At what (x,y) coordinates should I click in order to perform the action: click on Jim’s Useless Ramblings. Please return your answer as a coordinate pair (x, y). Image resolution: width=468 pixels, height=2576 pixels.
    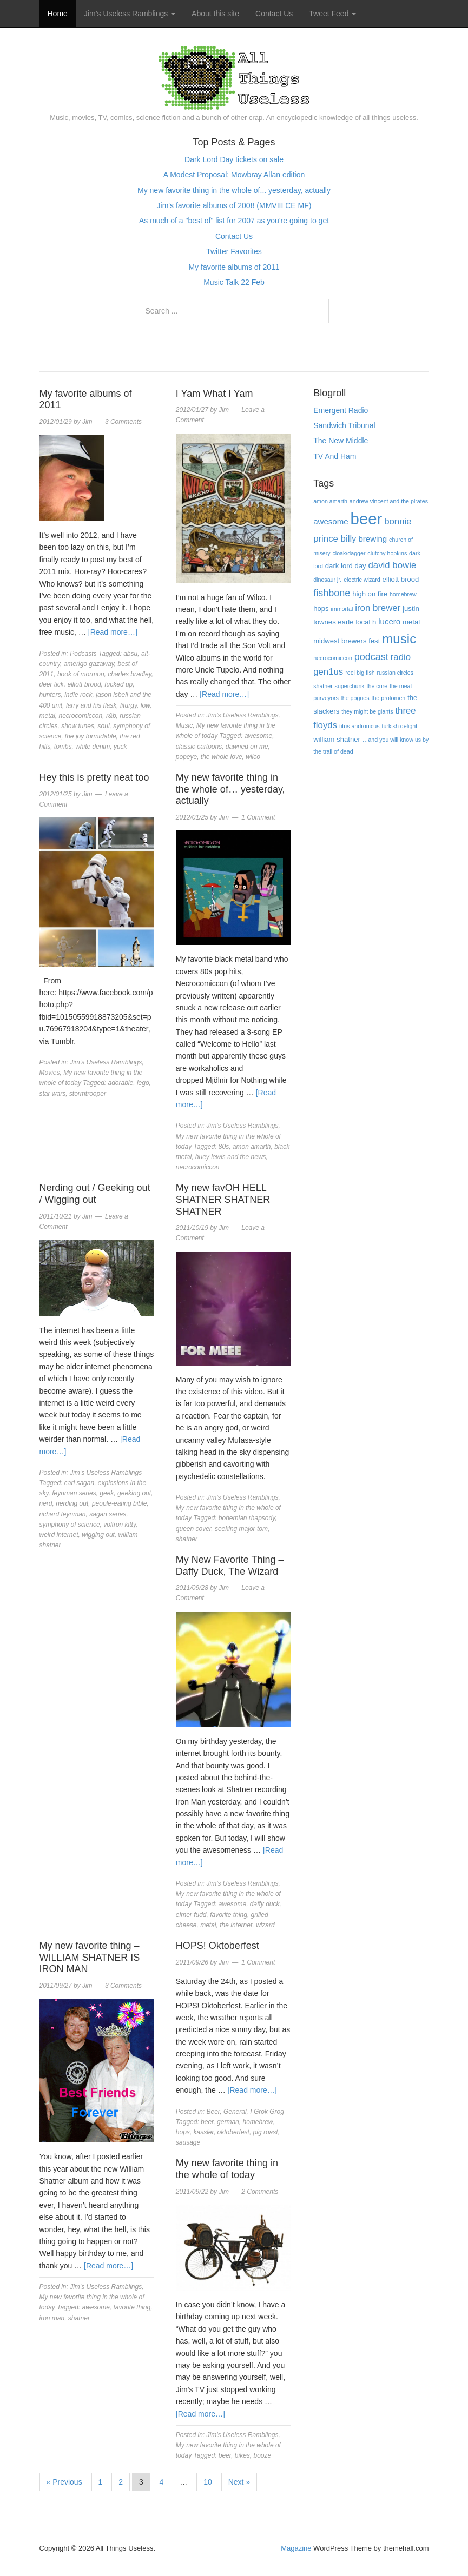
    Looking at the image, I should click on (129, 13).